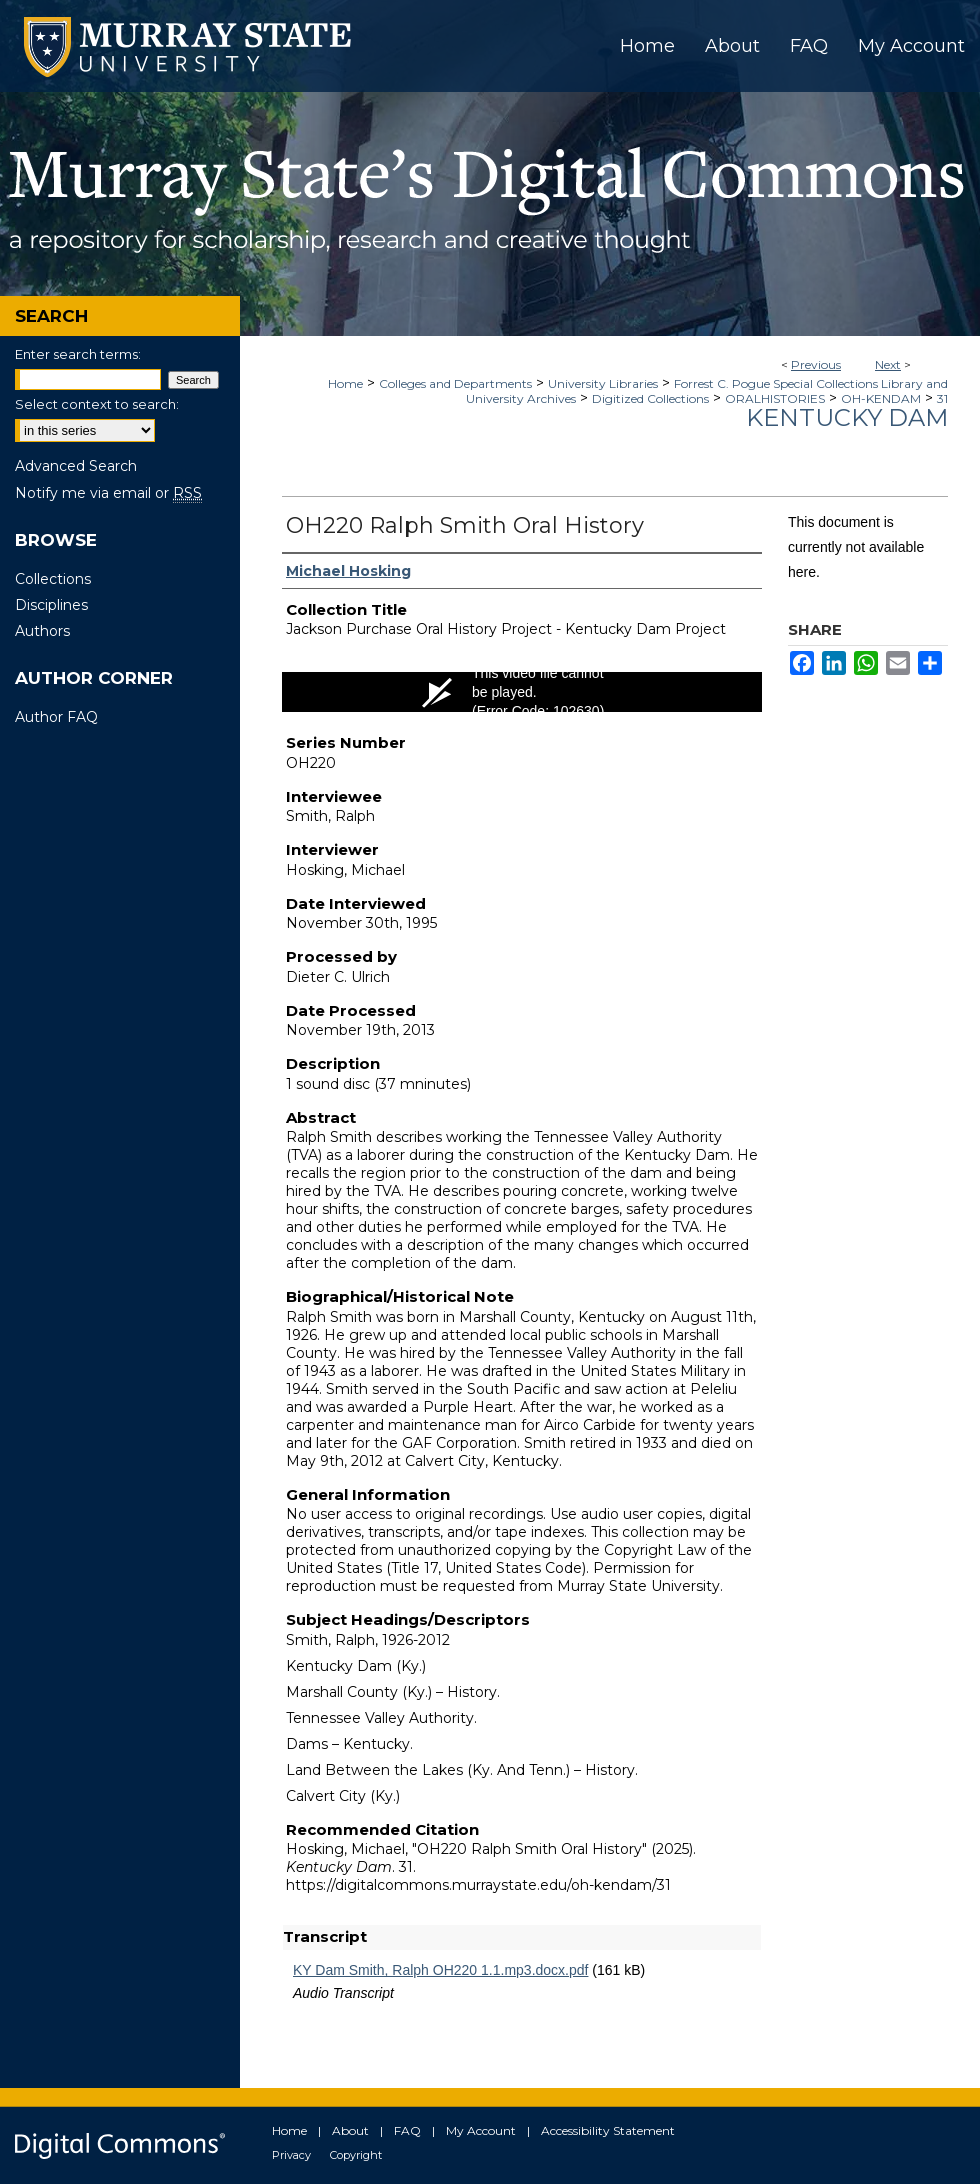 This screenshot has height=2184, width=980. Describe the element at coordinates (847, 417) in the screenshot. I see `Kentucky Dam` at that location.